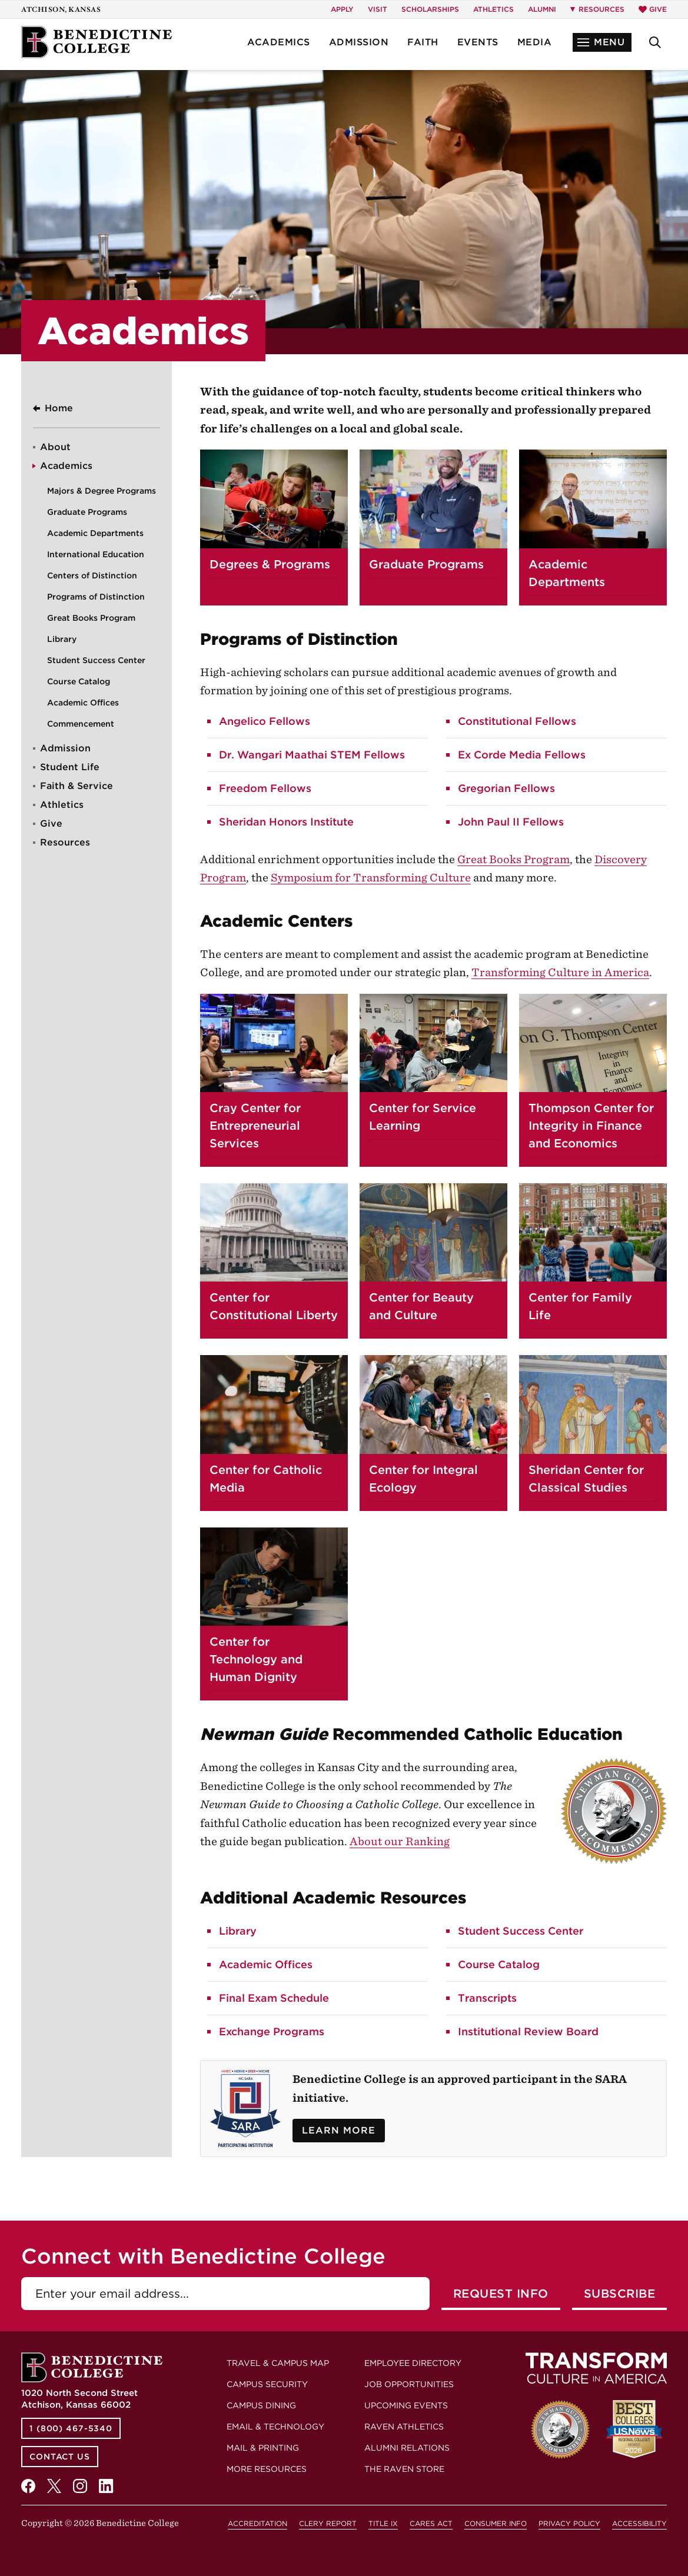  What do you see at coordinates (383, 2523) in the screenshot?
I see `Title IX` at bounding box center [383, 2523].